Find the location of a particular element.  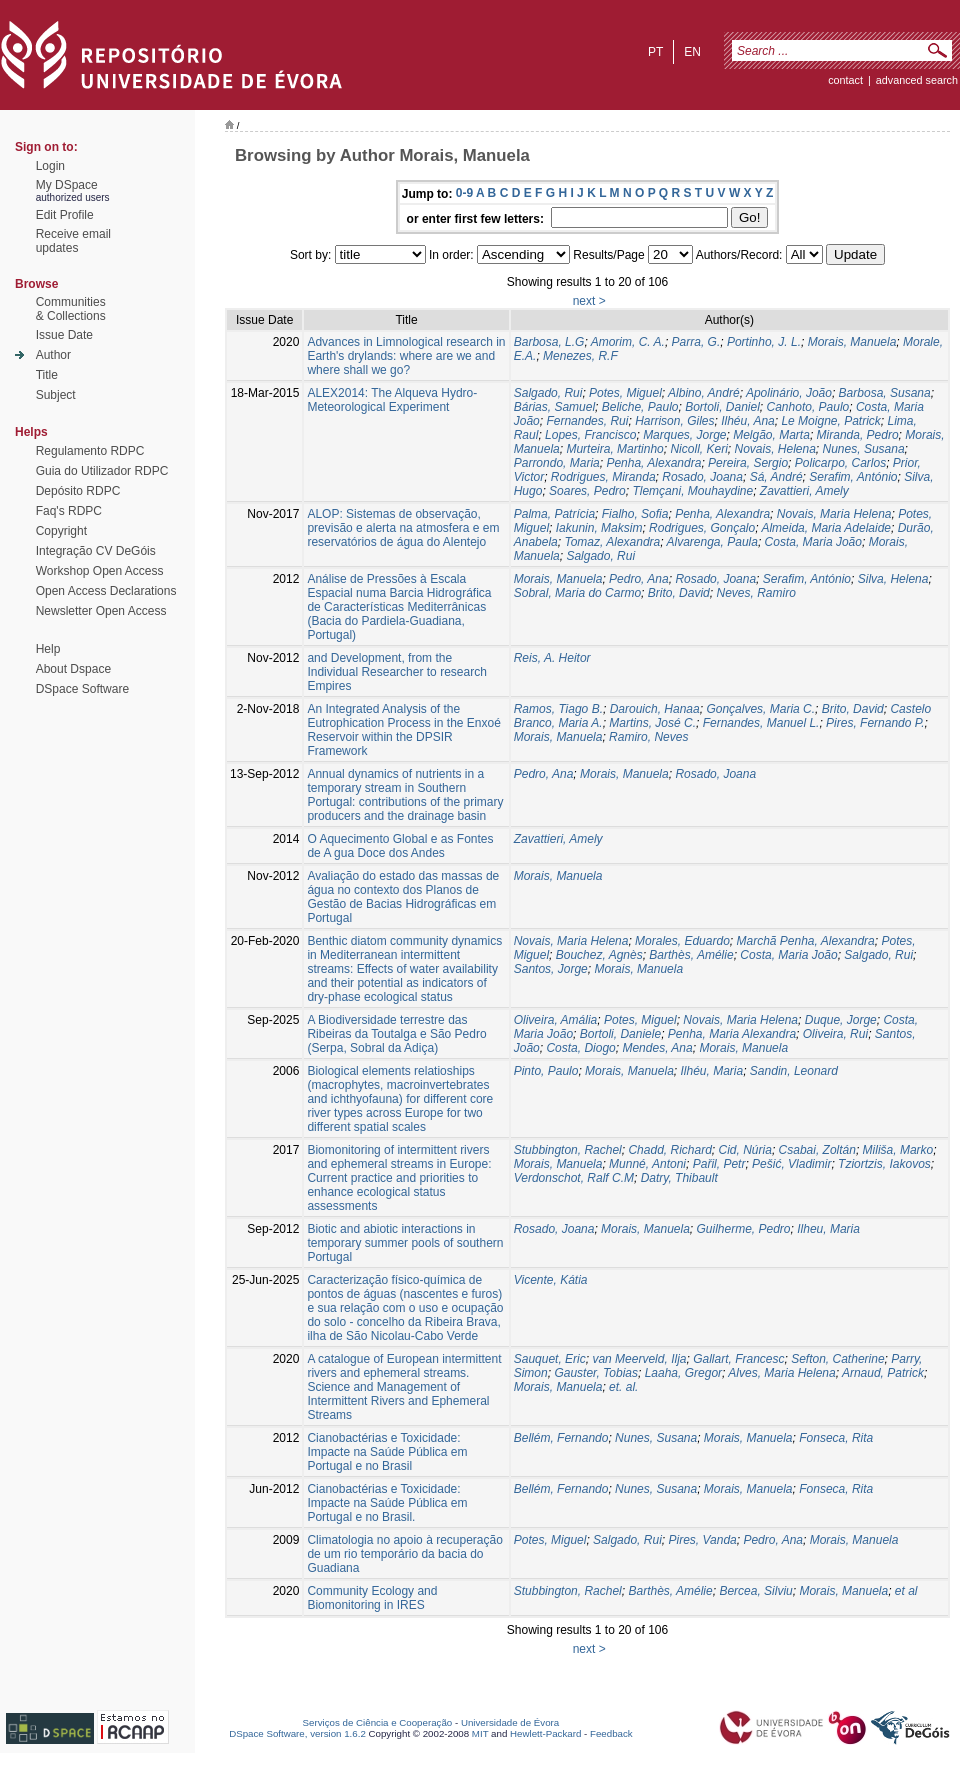

Morais, Manuela is located at coordinates (852, 342).